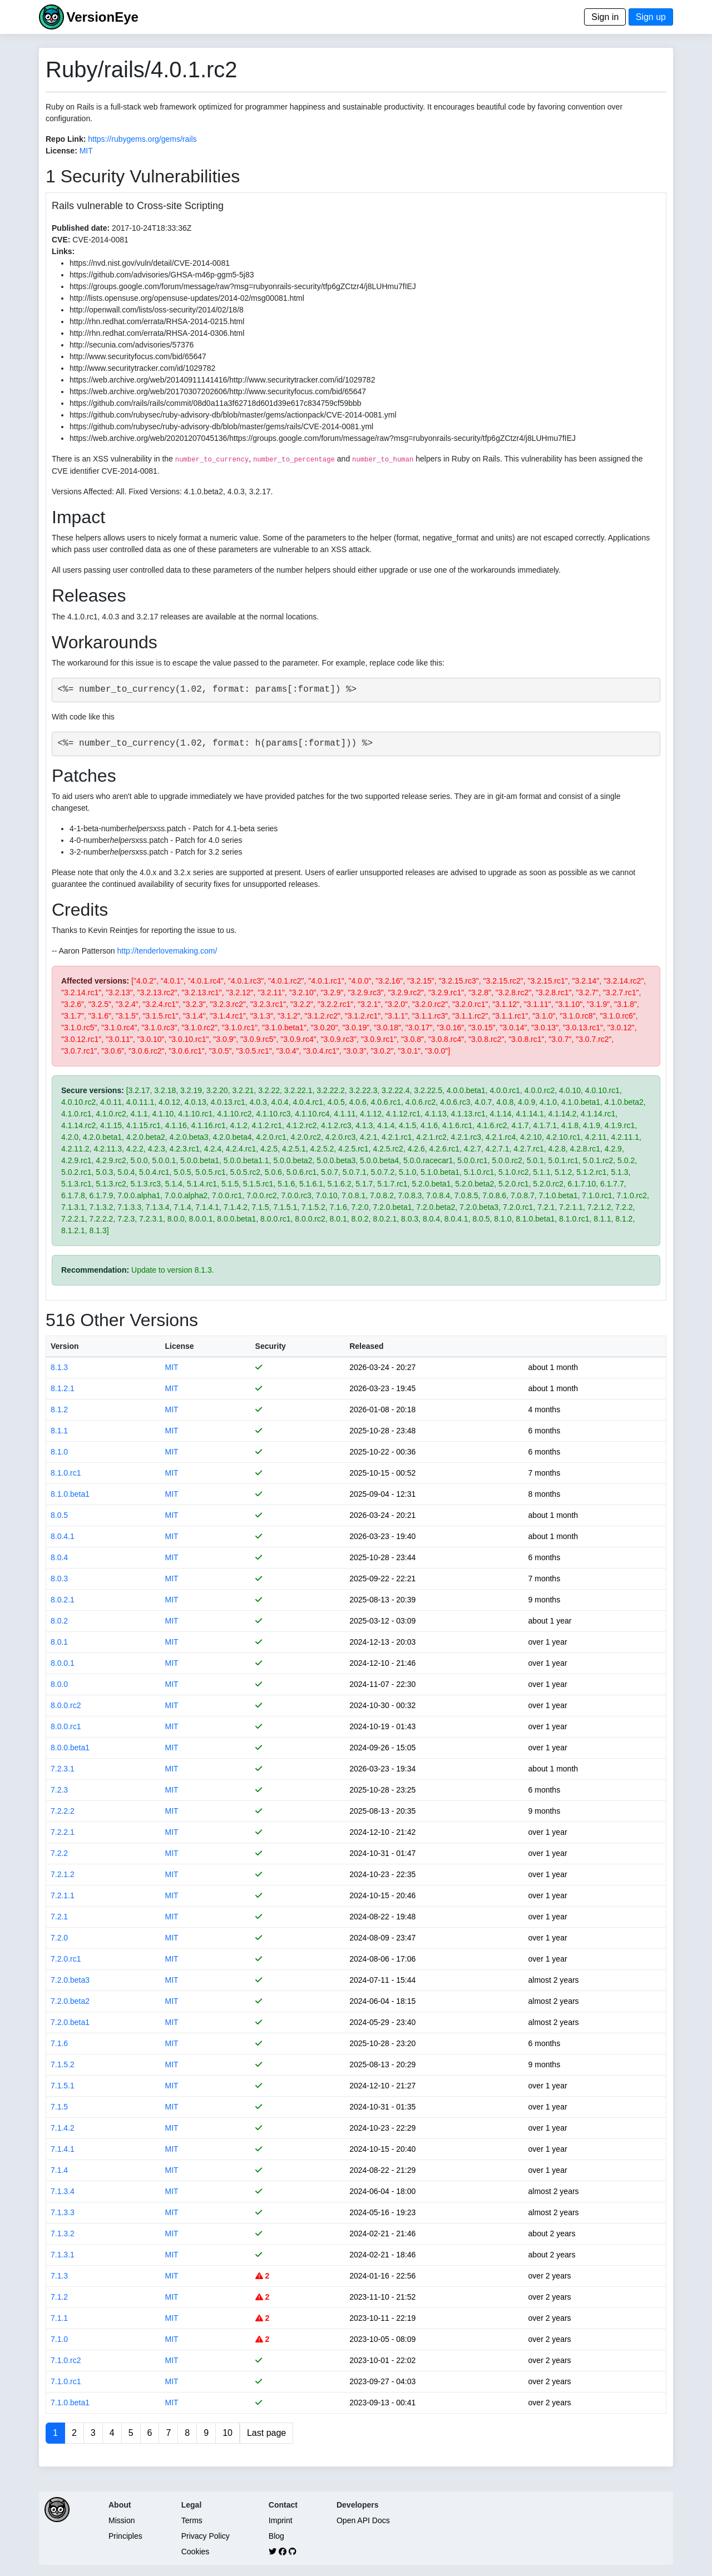 The width and height of the screenshot is (712, 2576). Describe the element at coordinates (132, 344) in the screenshot. I see `http://secunia.com/advisories/57376` at that location.